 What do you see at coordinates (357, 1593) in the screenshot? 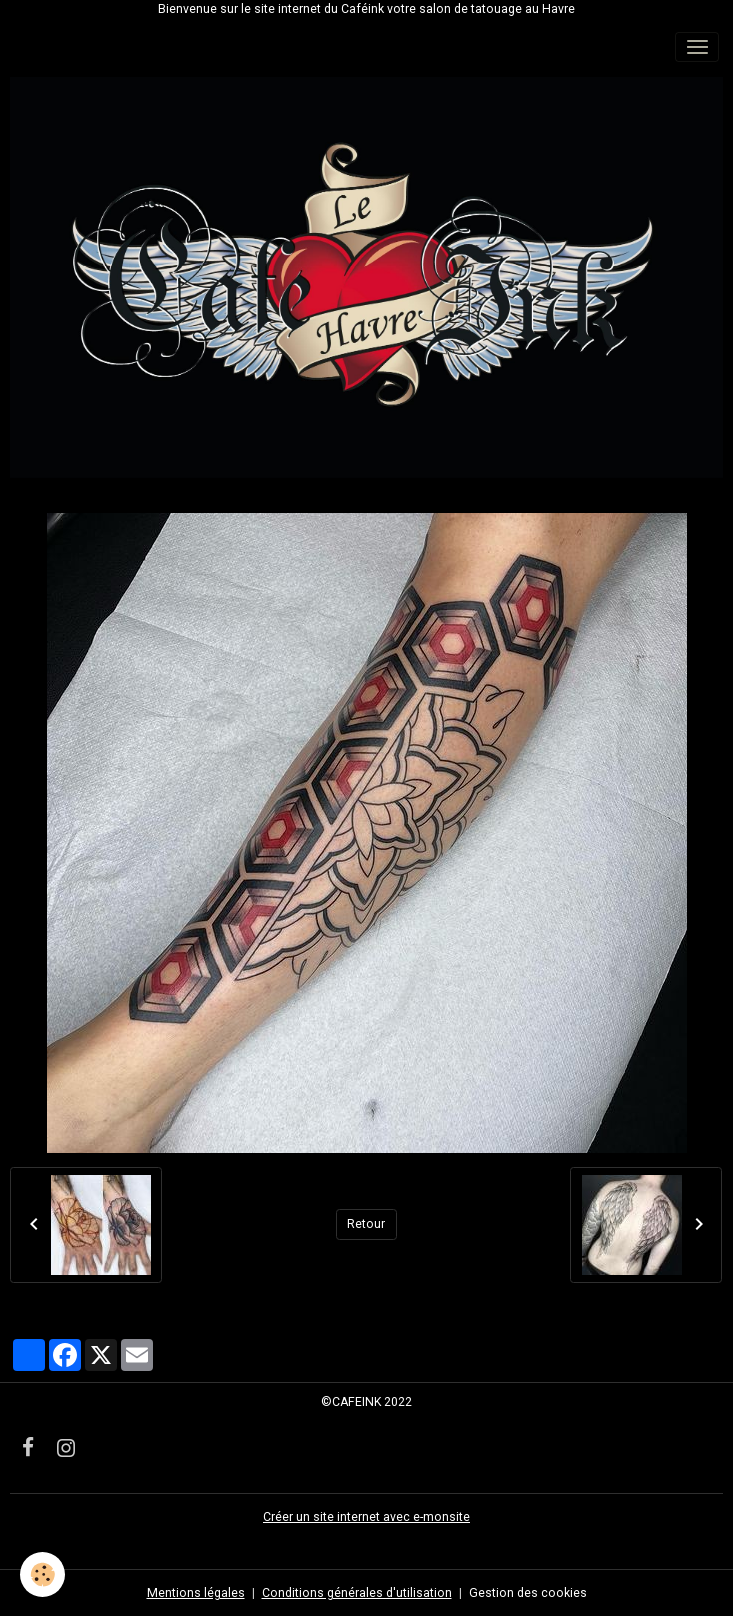
I see `Conditions générales d'utilisation` at bounding box center [357, 1593].